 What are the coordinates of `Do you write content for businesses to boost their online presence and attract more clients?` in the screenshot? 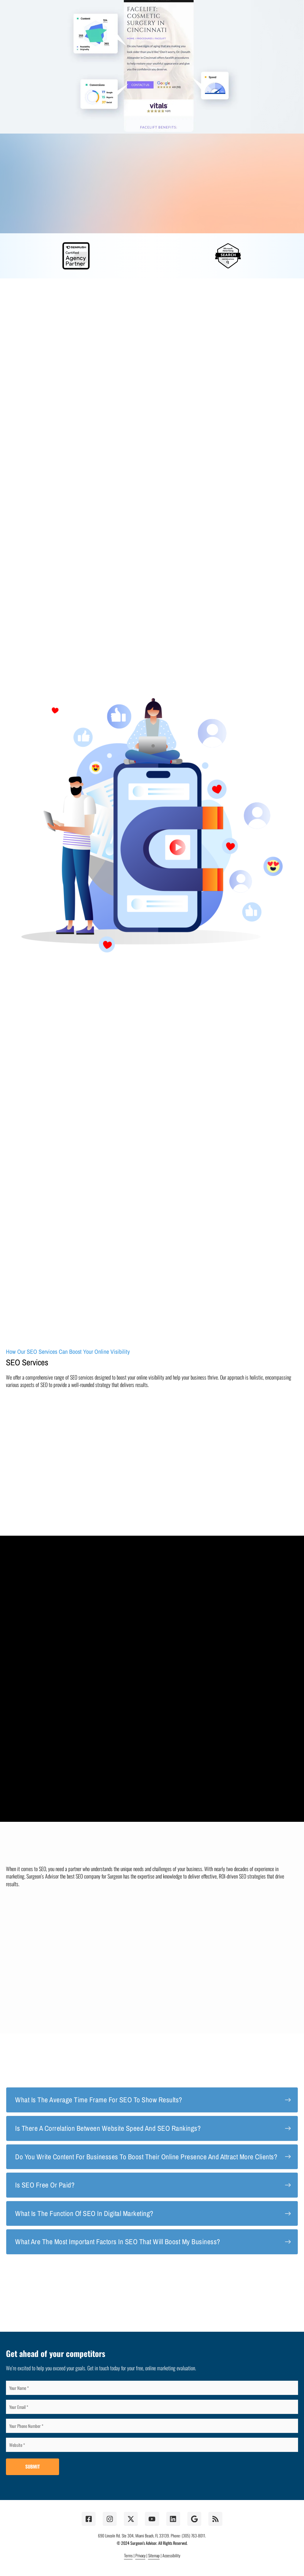 It's located at (146, 2156).